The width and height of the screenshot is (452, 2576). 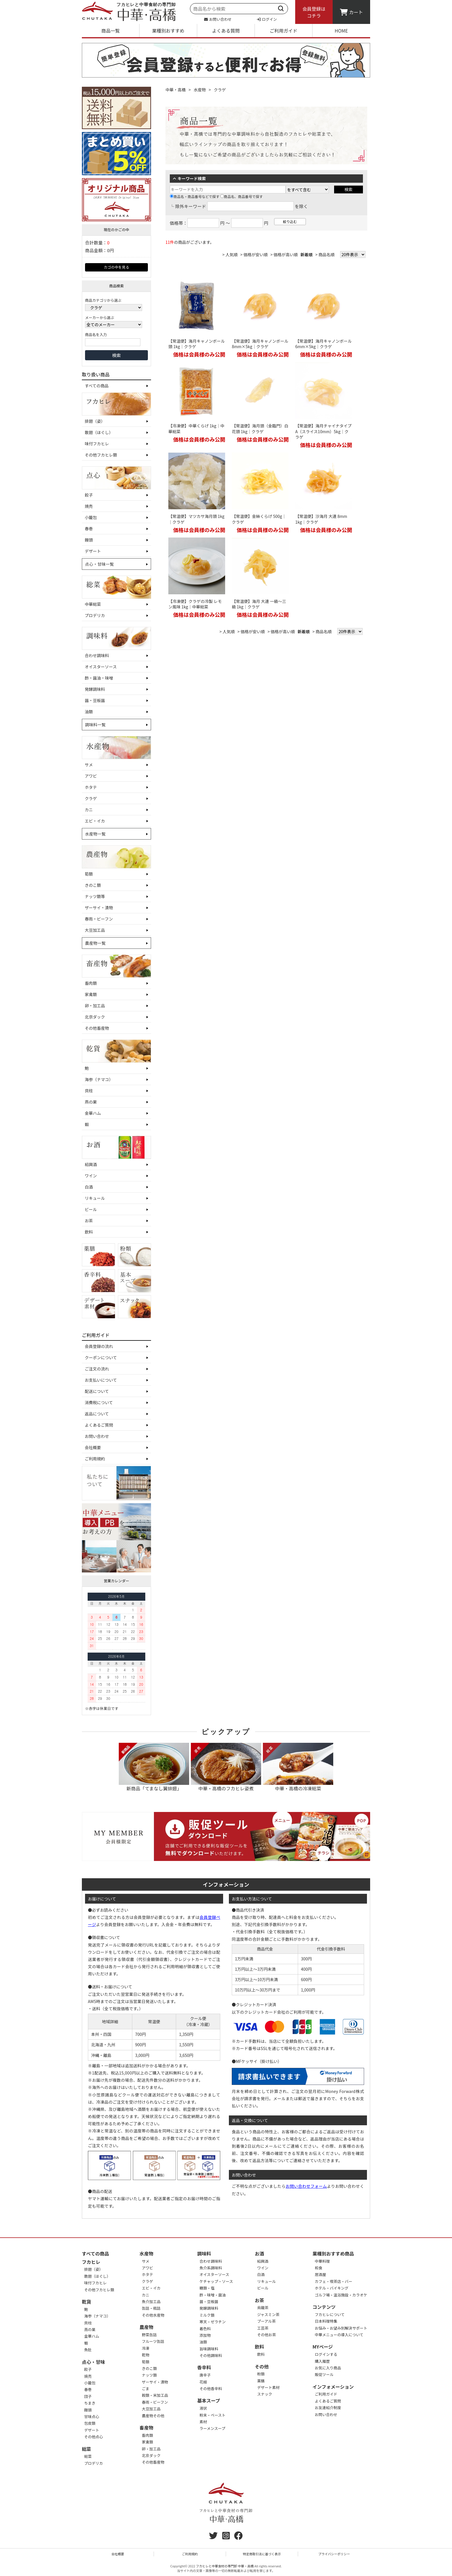 What do you see at coordinates (210, 2267) in the screenshot?
I see `魚介系調味料` at bounding box center [210, 2267].